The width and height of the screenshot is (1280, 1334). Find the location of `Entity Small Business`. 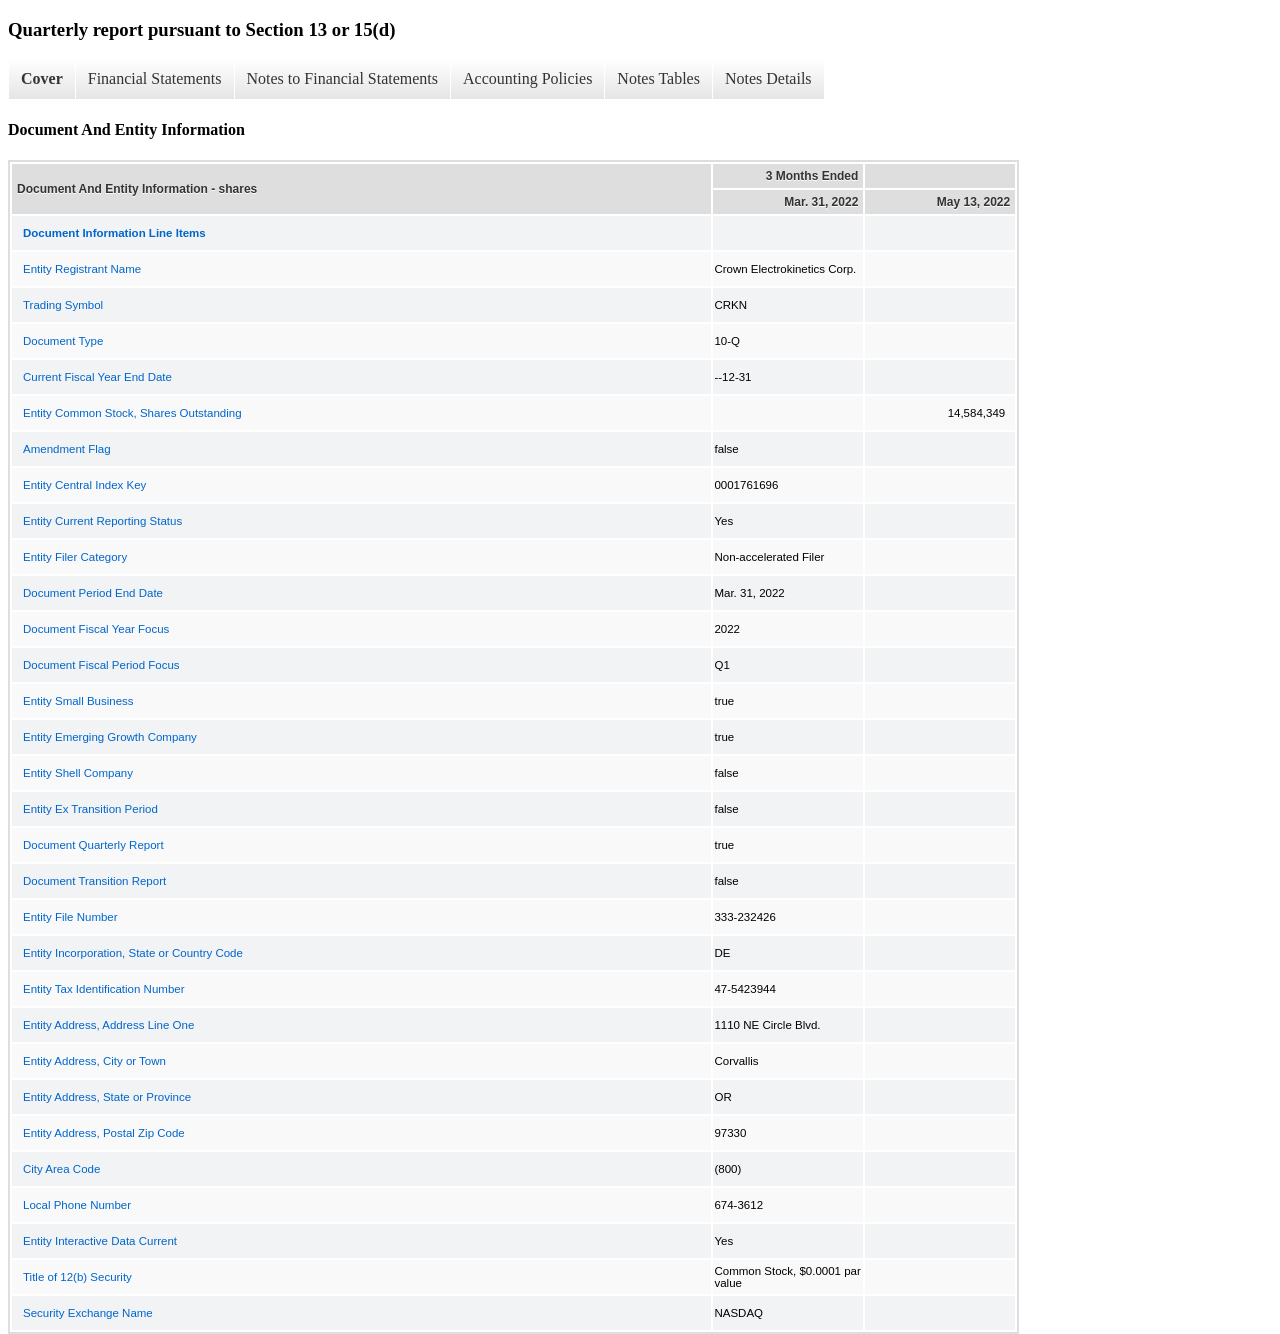

Entity Small Business is located at coordinates (78, 701).